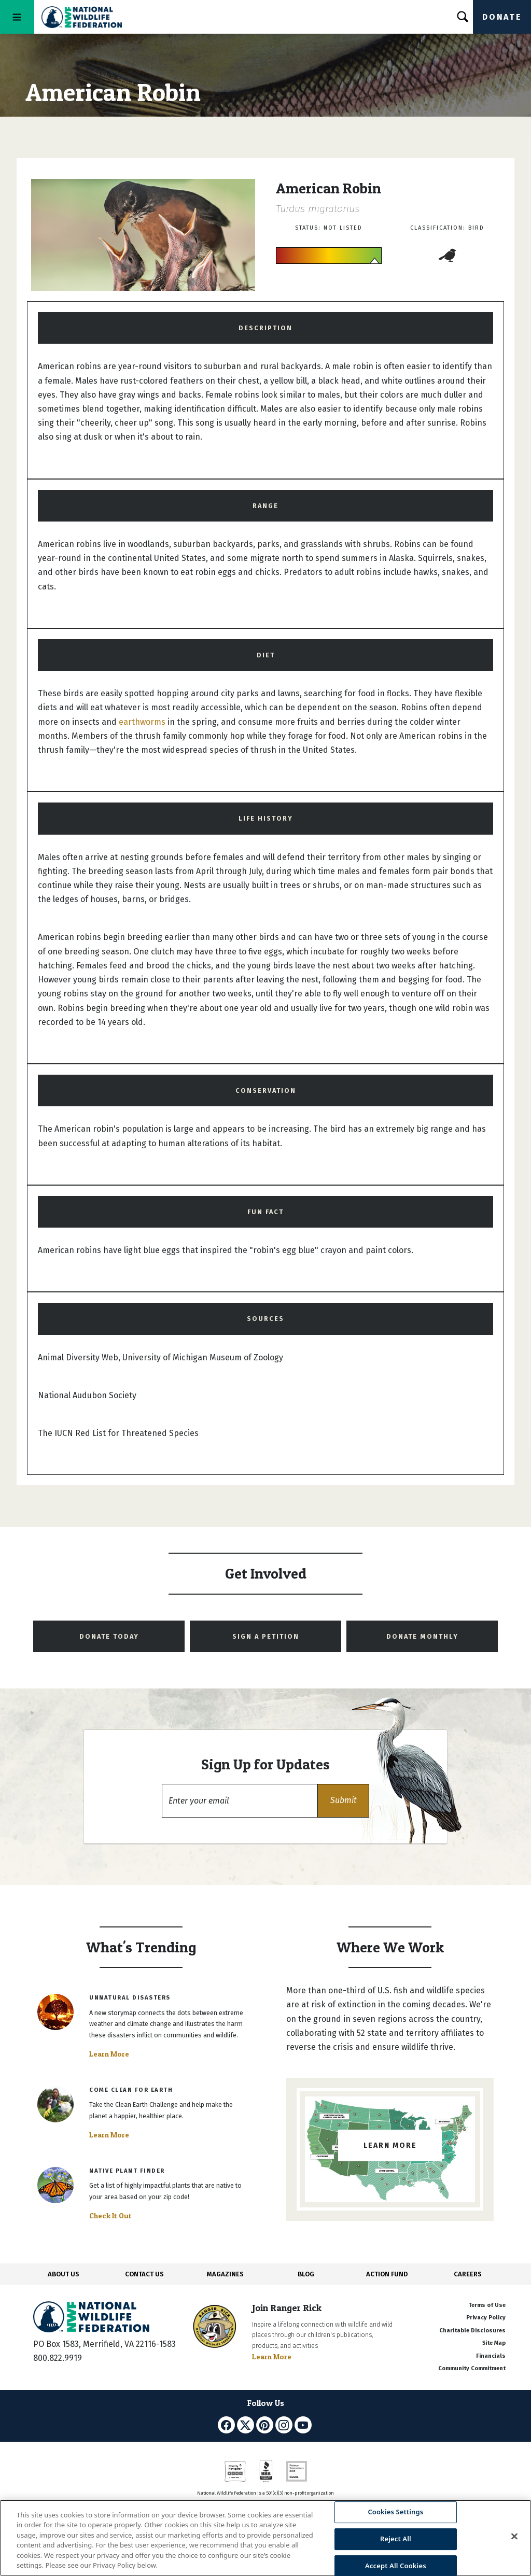  Describe the element at coordinates (110, 2215) in the screenshot. I see `Check It Out` at that location.